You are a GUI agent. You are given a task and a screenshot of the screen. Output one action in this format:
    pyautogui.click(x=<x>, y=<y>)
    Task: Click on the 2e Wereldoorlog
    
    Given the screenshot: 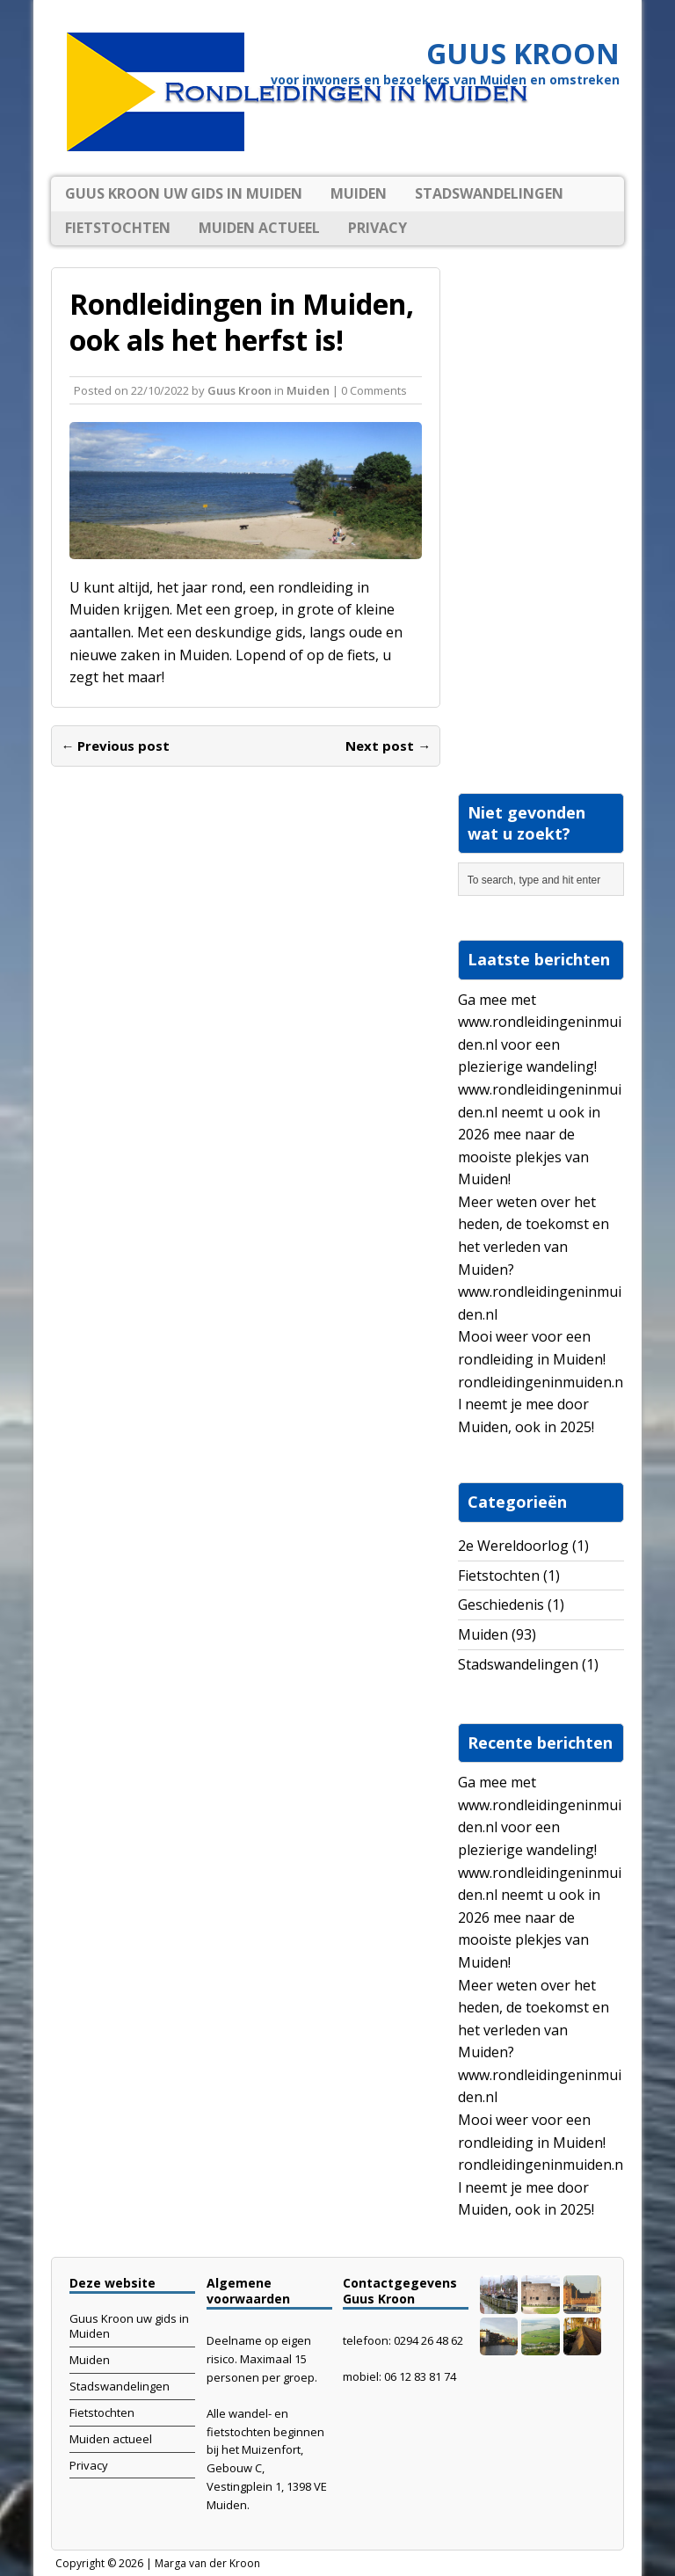 What is the action you would take?
    pyautogui.click(x=513, y=1545)
    